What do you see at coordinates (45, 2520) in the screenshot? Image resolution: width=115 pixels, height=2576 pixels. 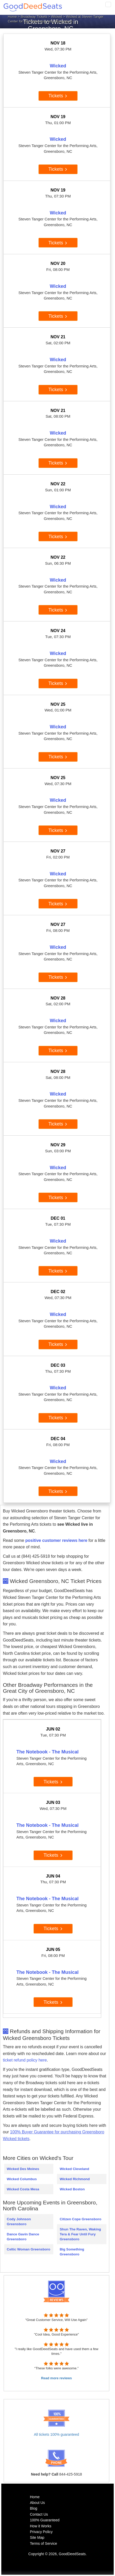 I see `100% Guaranteed` at bounding box center [45, 2520].